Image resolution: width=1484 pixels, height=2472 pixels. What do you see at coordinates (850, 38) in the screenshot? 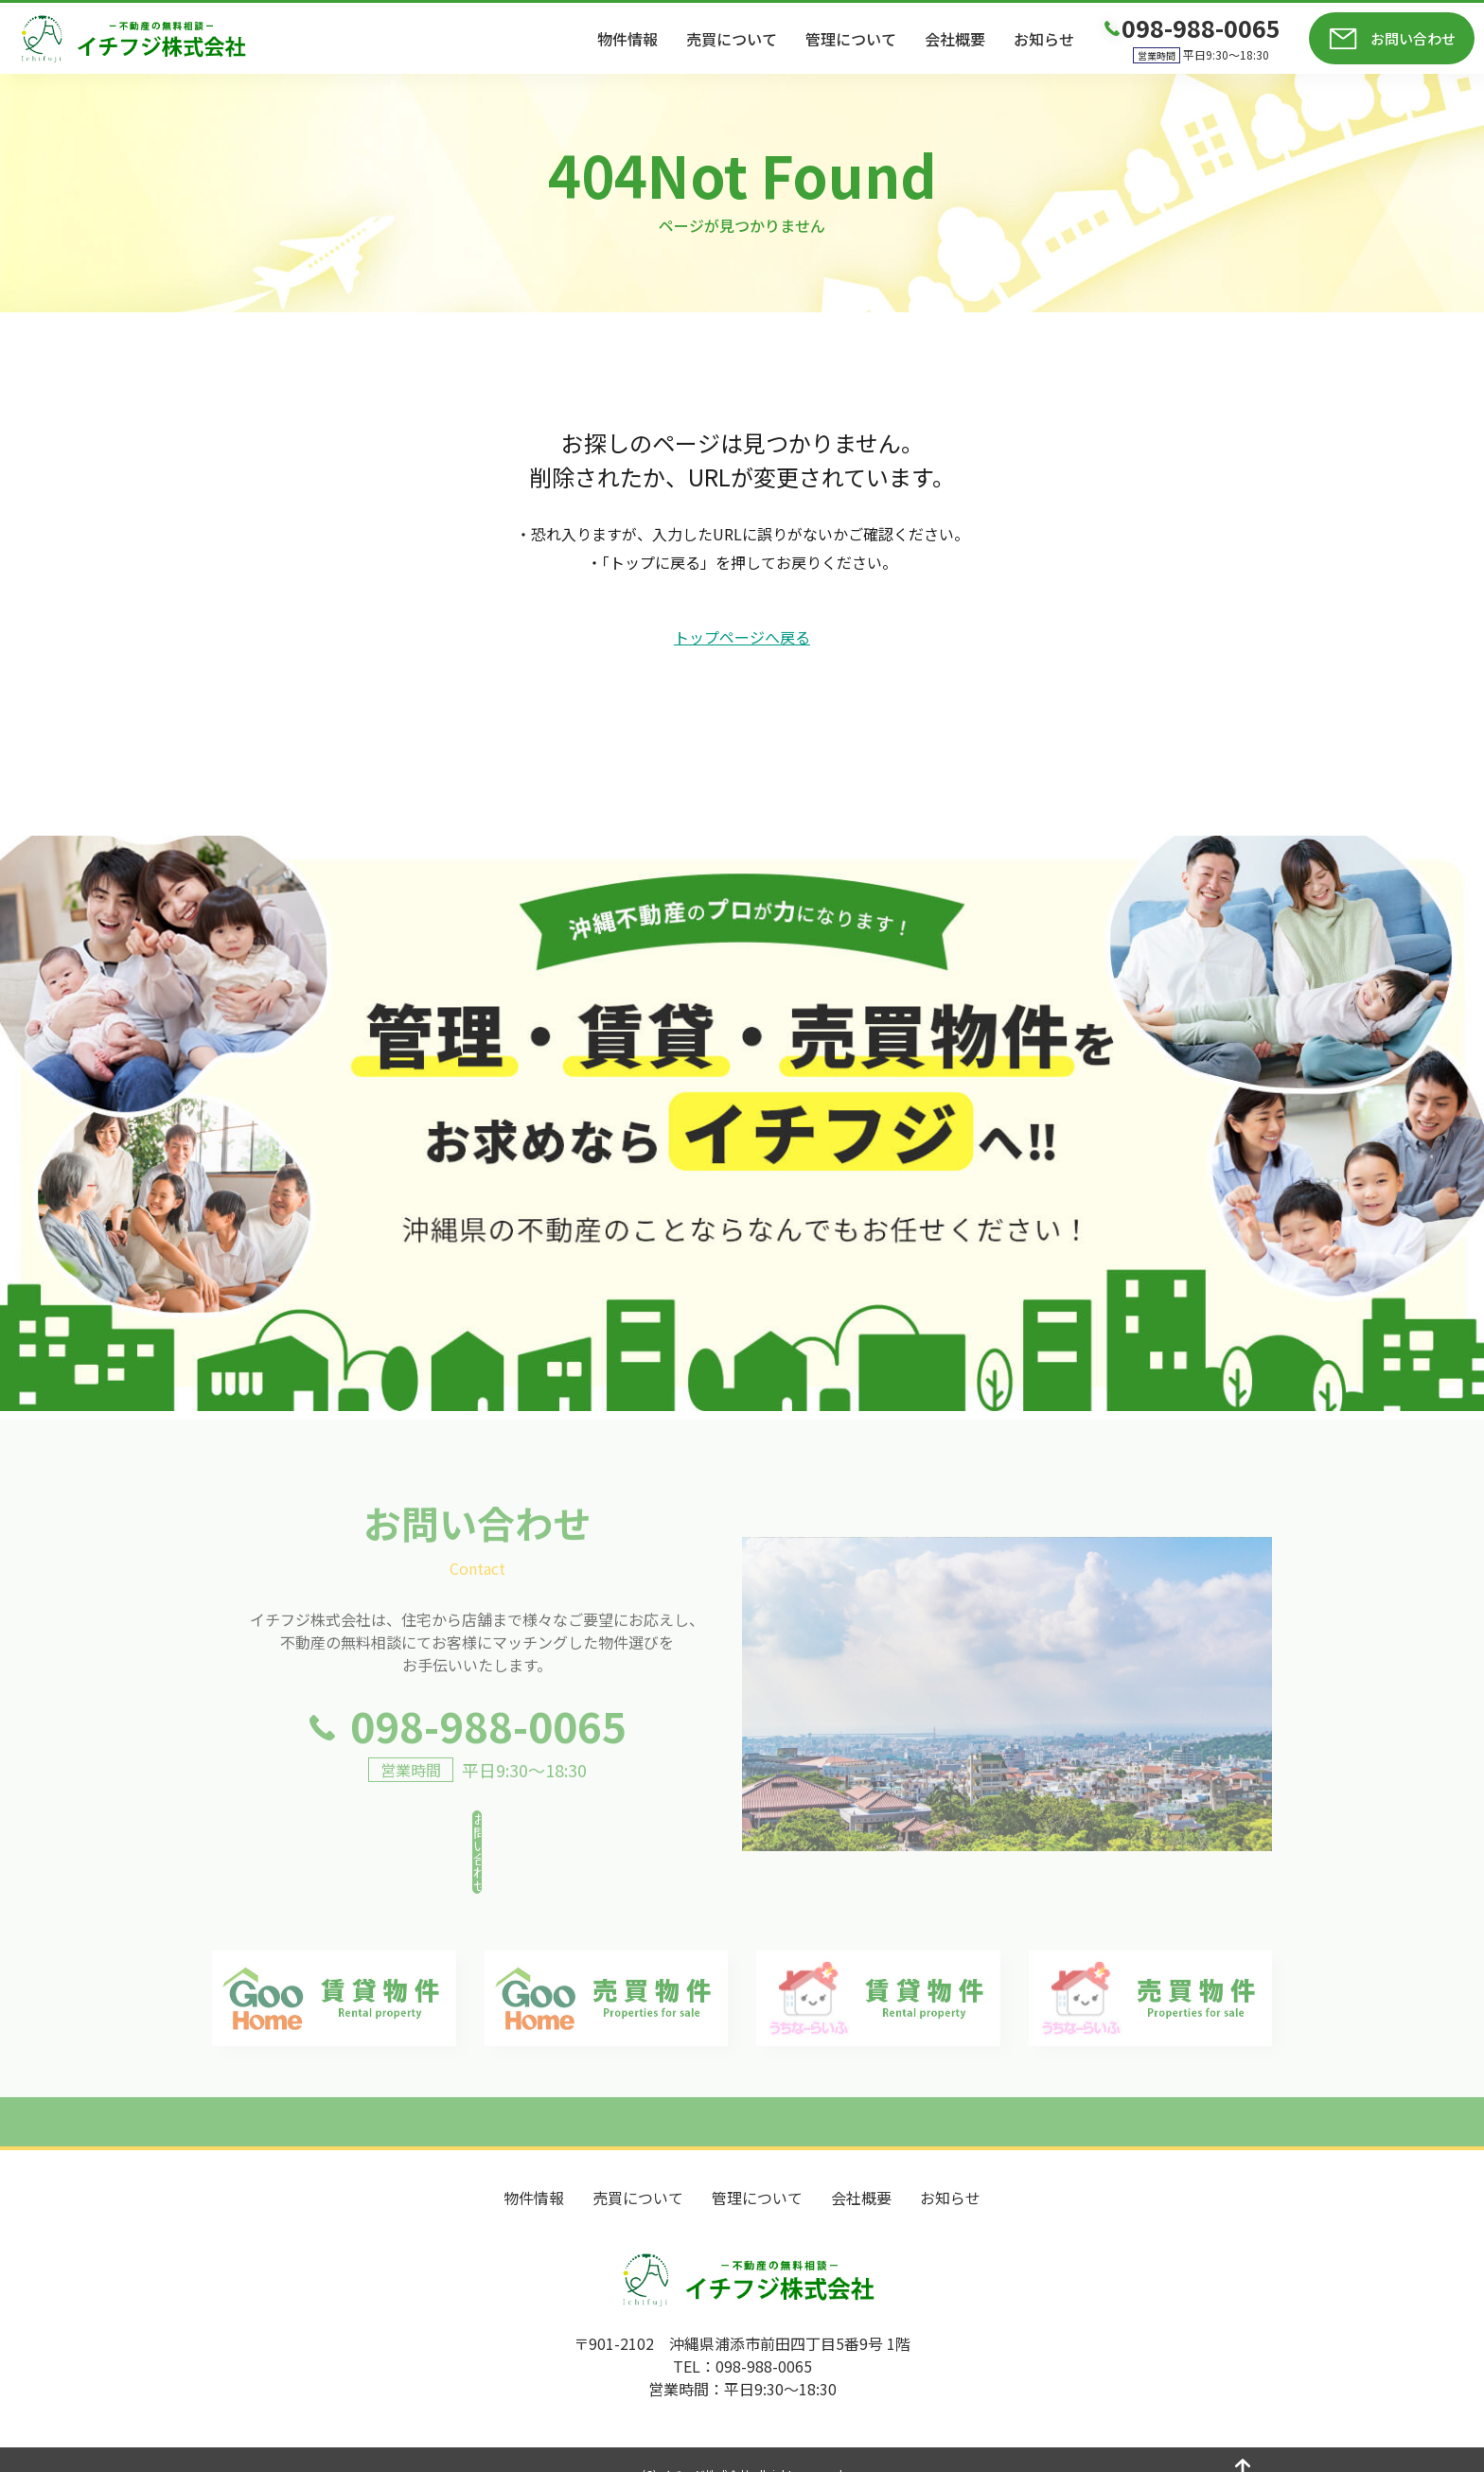
I see `管理について` at bounding box center [850, 38].